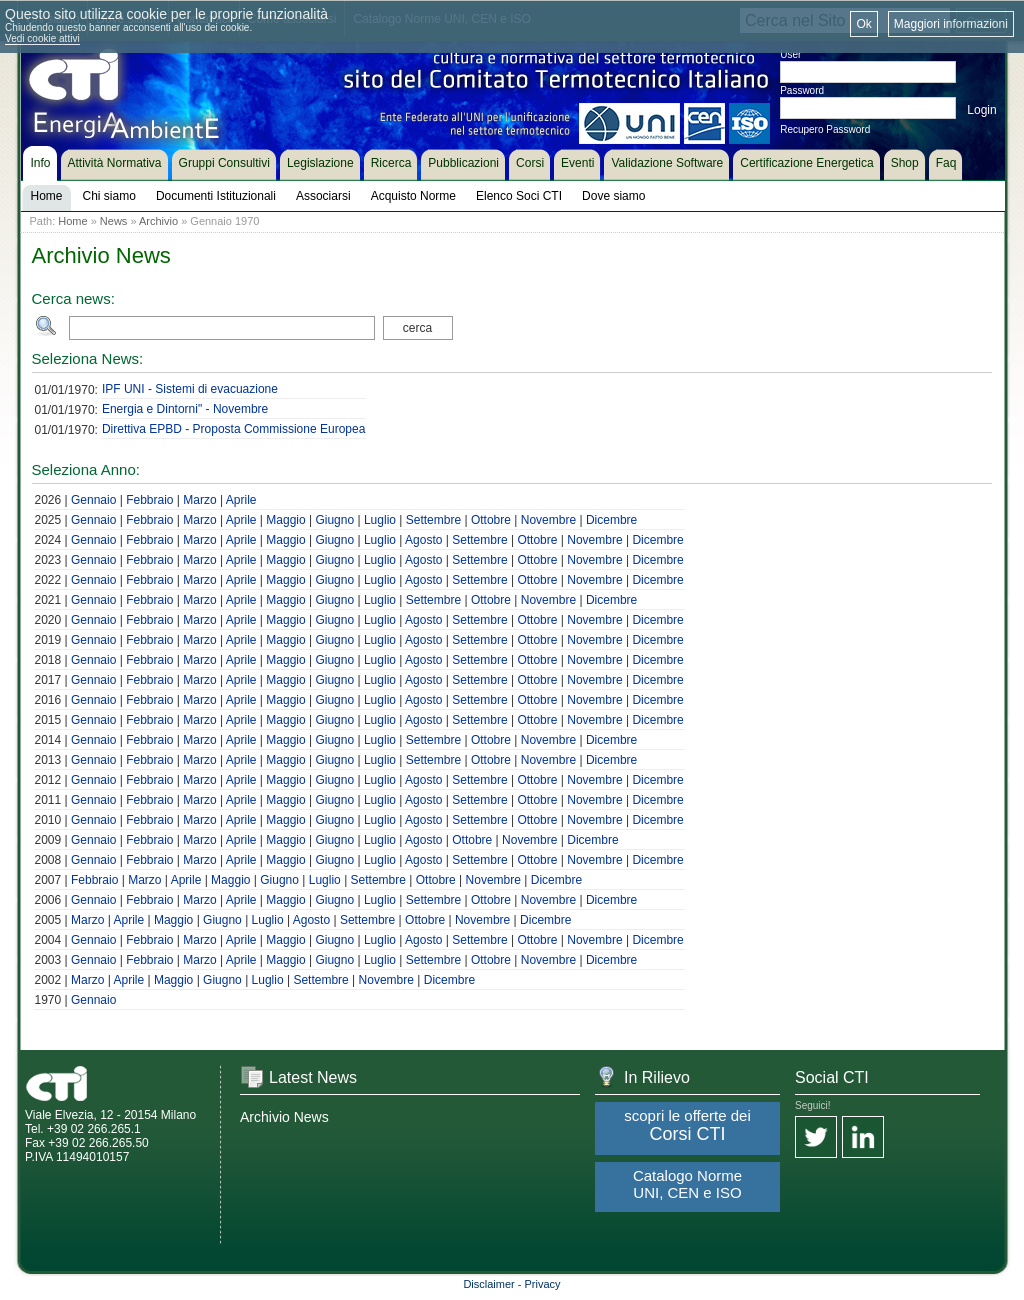 This screenshot has height=1300, width=1024. What do you see at coordinates (951, 24) in the screenshot?
I see `Maggiori informazioni` at bounding box center [951, 24].